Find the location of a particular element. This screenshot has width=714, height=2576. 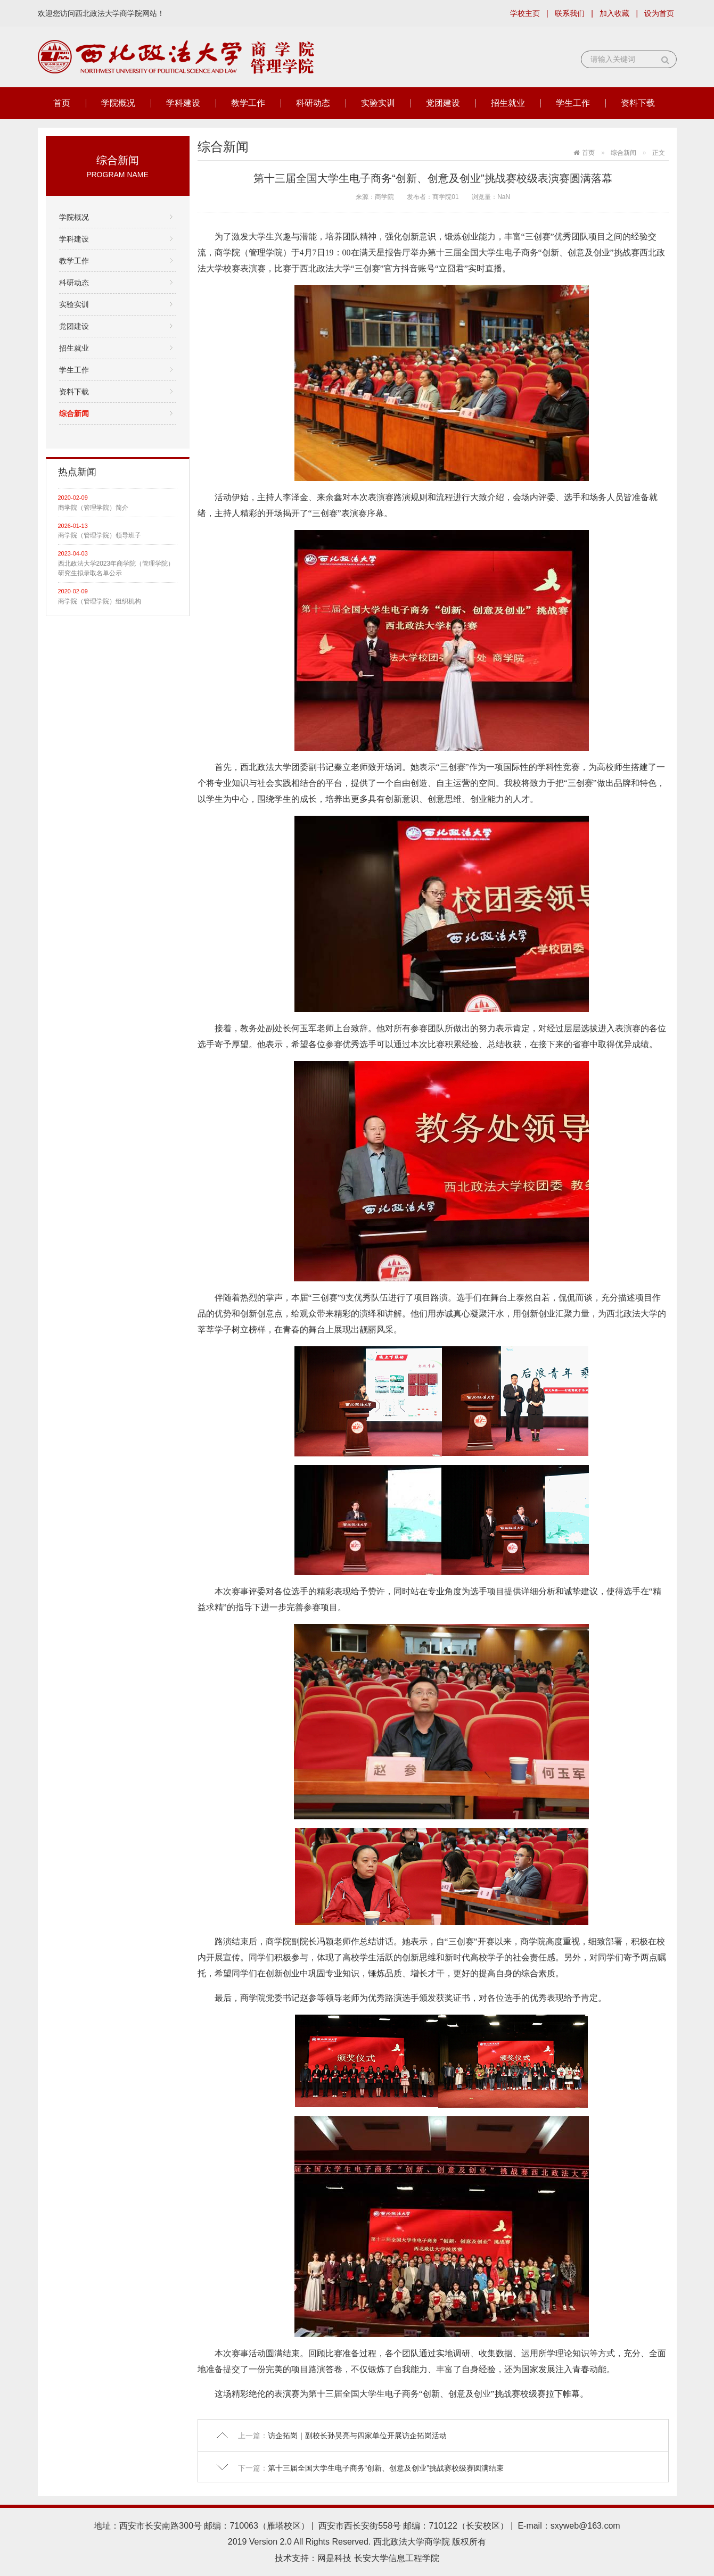

资料下载 is located at coordinates (638, 102).